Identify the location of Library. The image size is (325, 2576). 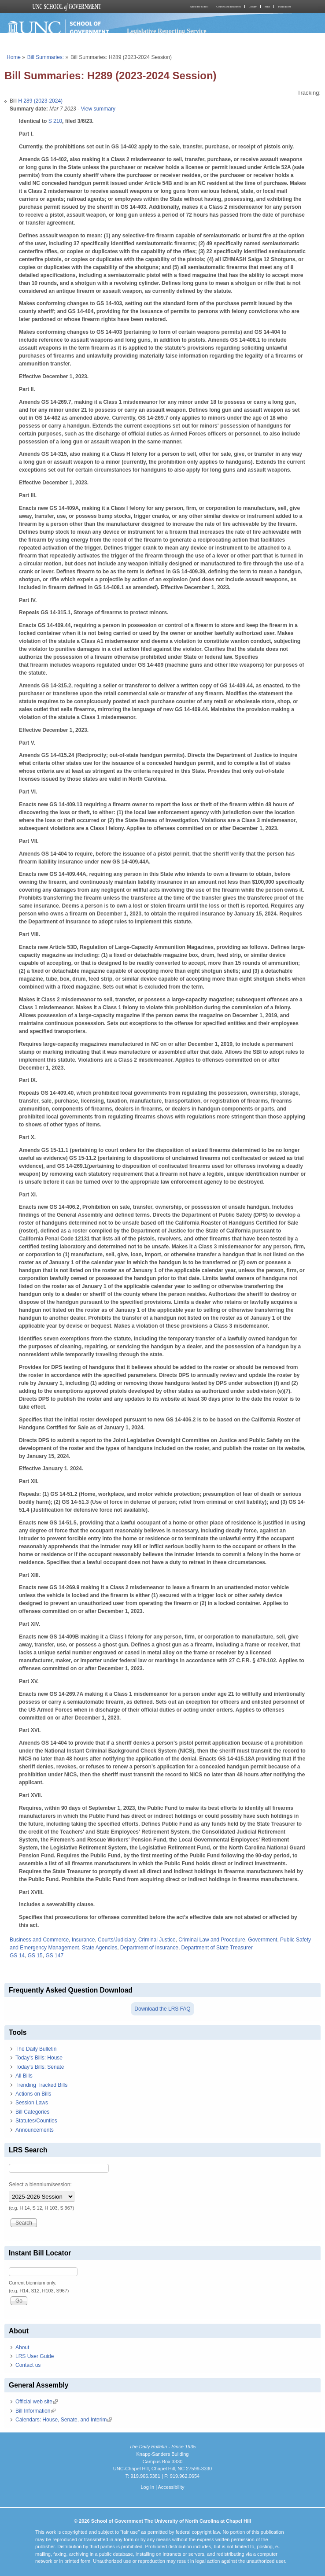
(253, 6).